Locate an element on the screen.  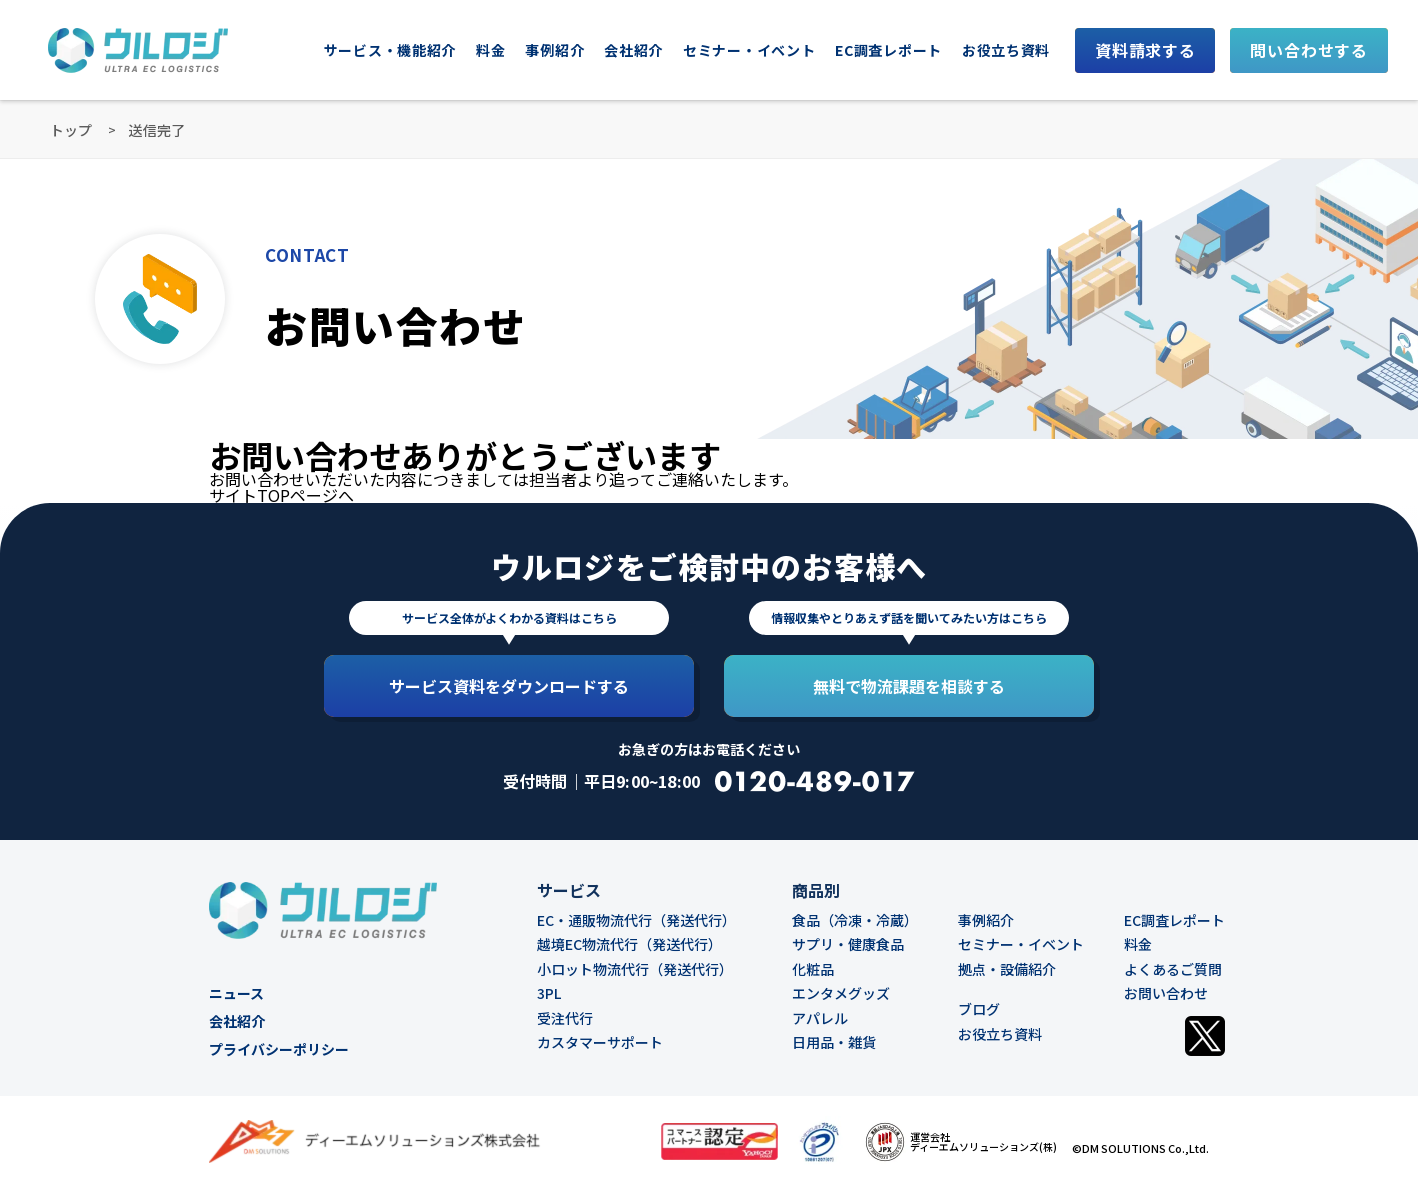
拠点・設備紹介 is located at coordinates (1007, 969).